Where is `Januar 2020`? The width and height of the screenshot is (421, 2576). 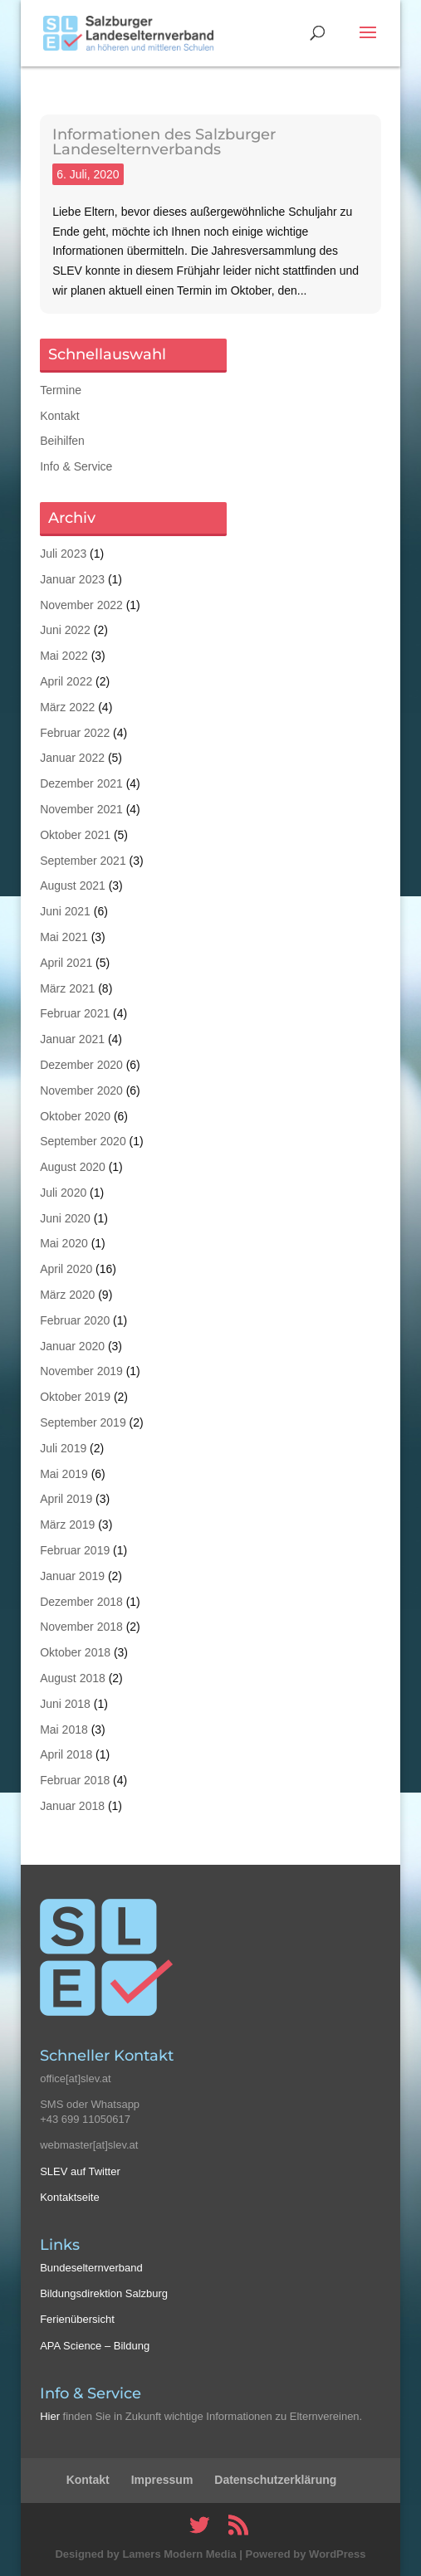
Januar 2020 is located at coordinates (72, 1346).